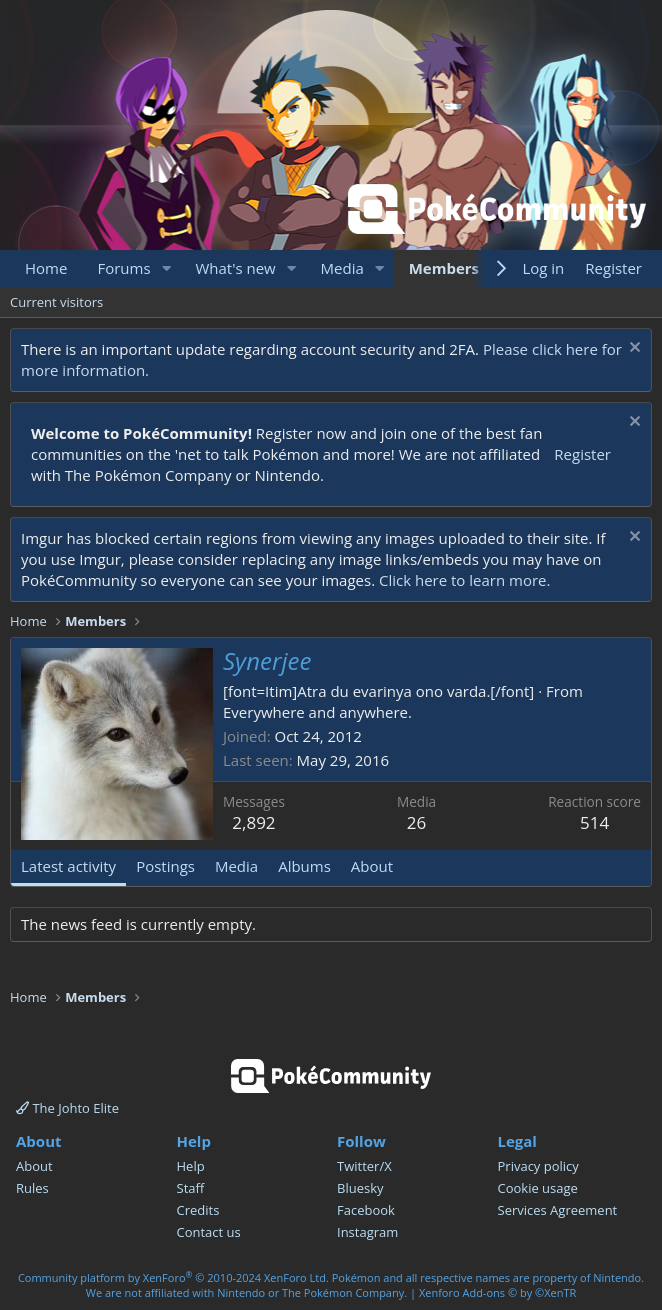 The width and height of the screenshot is (662, 1310). Describe the element at coordinates (68, 866) in the screenshot. I see `Latest activity [tab]` at that location.